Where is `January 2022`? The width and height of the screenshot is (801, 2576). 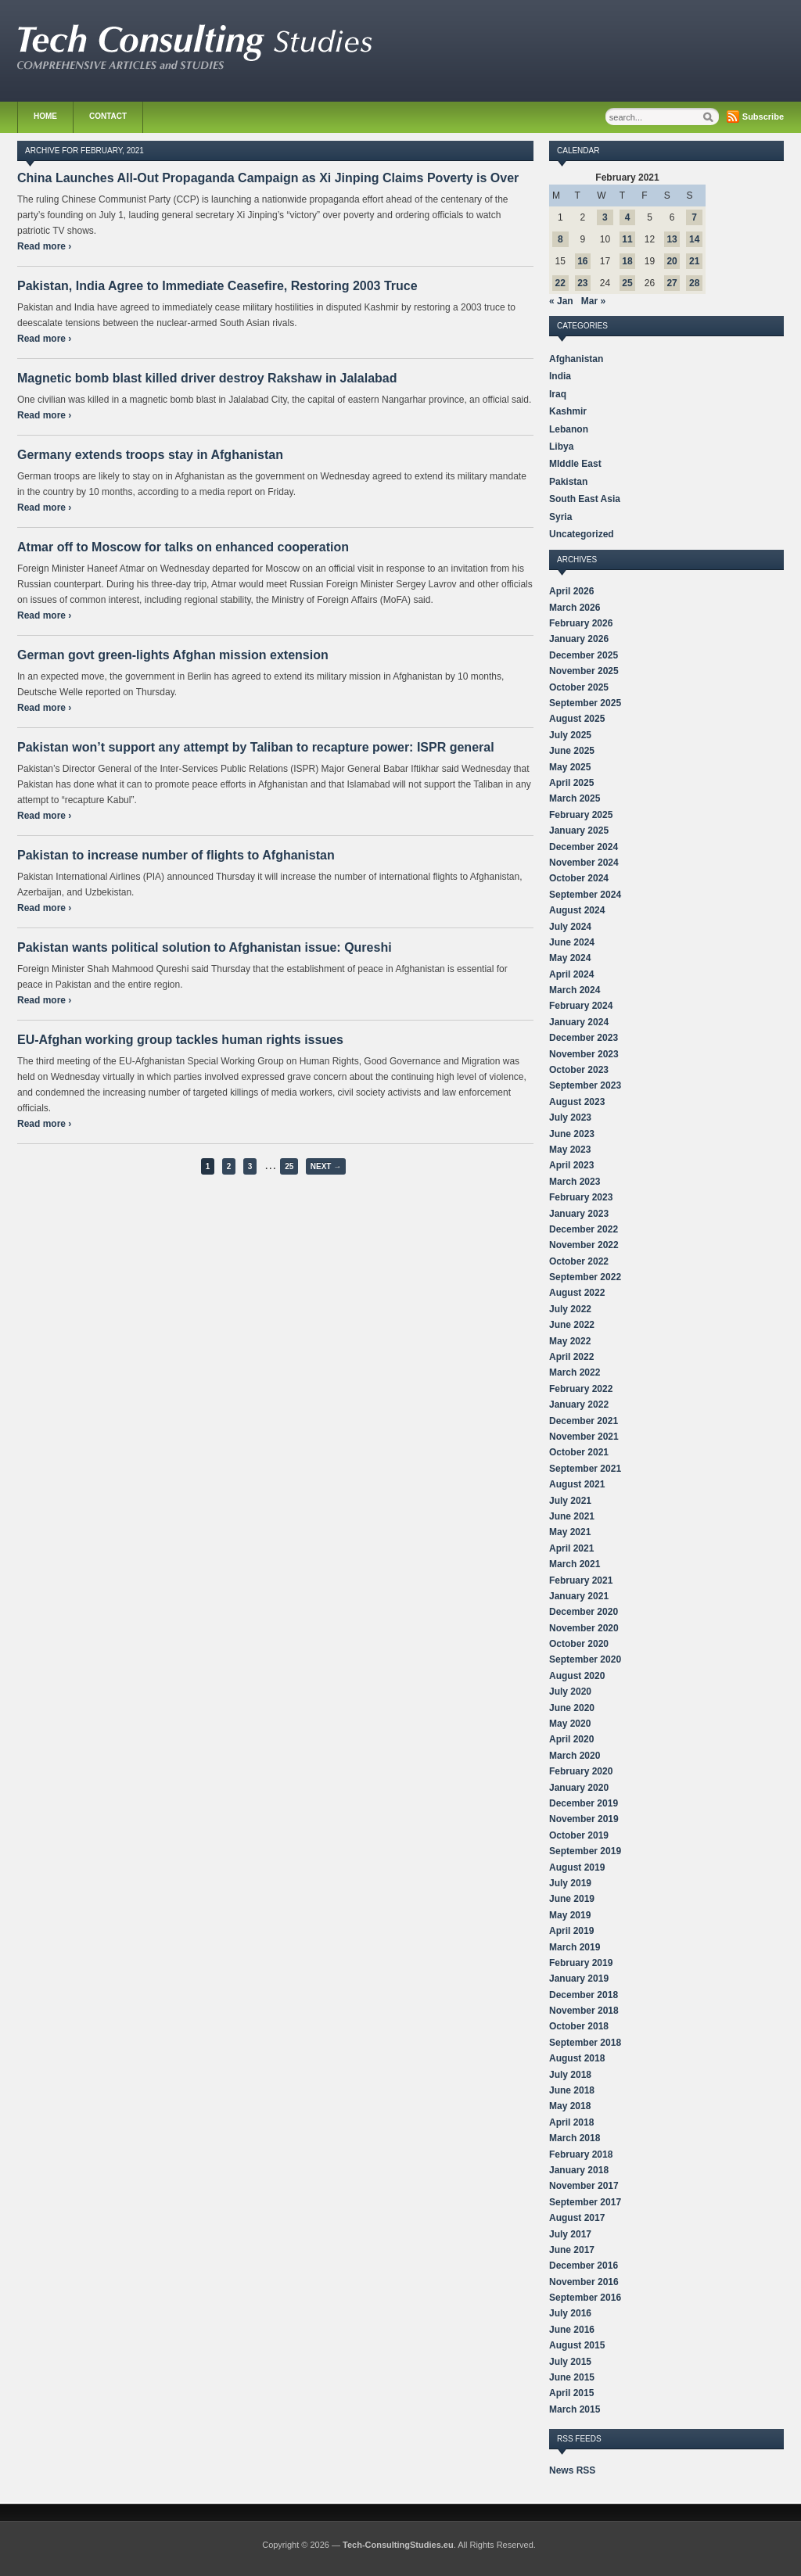 January 2022 is located at coordinates (579, 1404).